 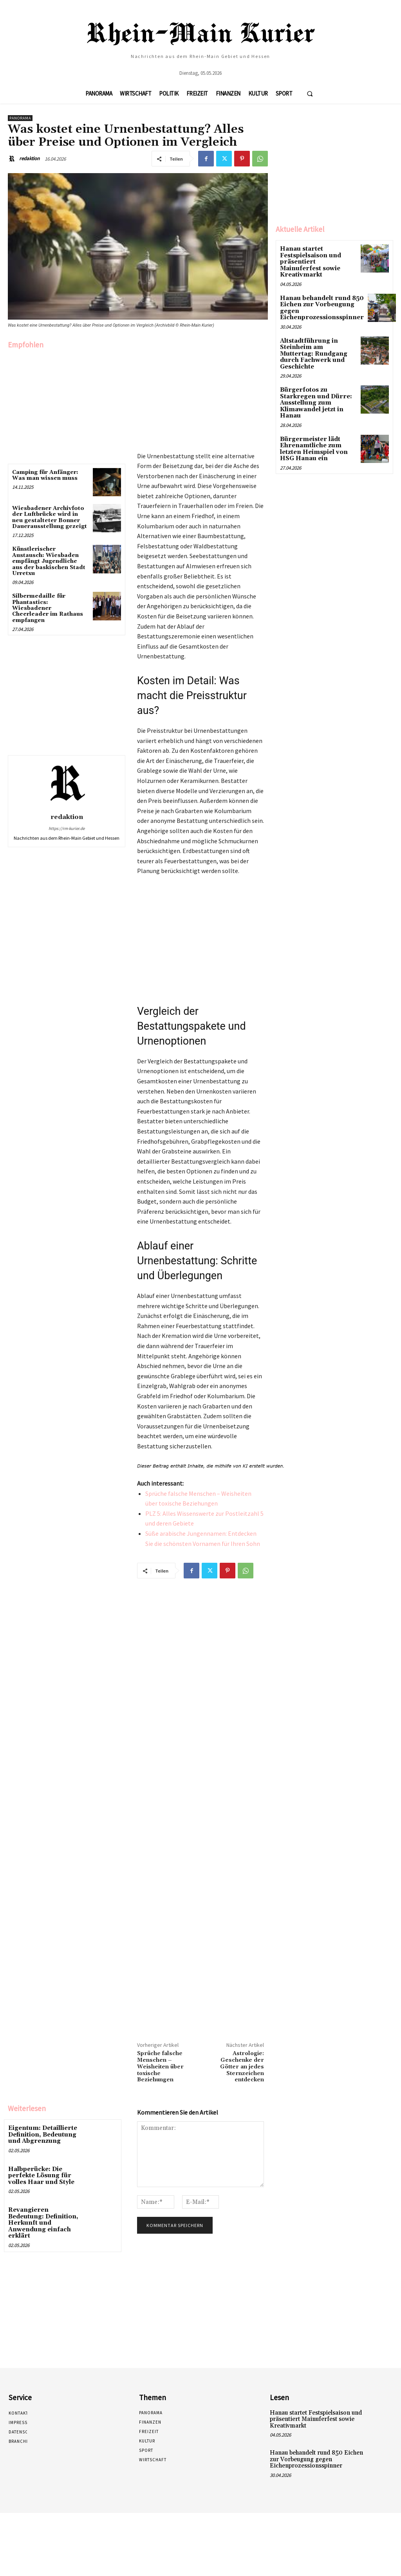 What do you see at coordinates (48, 561) in the screenshot?
I see `Künstlerischer Austausch: Wiesbaden empfängt Jugendliche aus der baskischen Stadt Urretxu` at bounding box center [48, 561].